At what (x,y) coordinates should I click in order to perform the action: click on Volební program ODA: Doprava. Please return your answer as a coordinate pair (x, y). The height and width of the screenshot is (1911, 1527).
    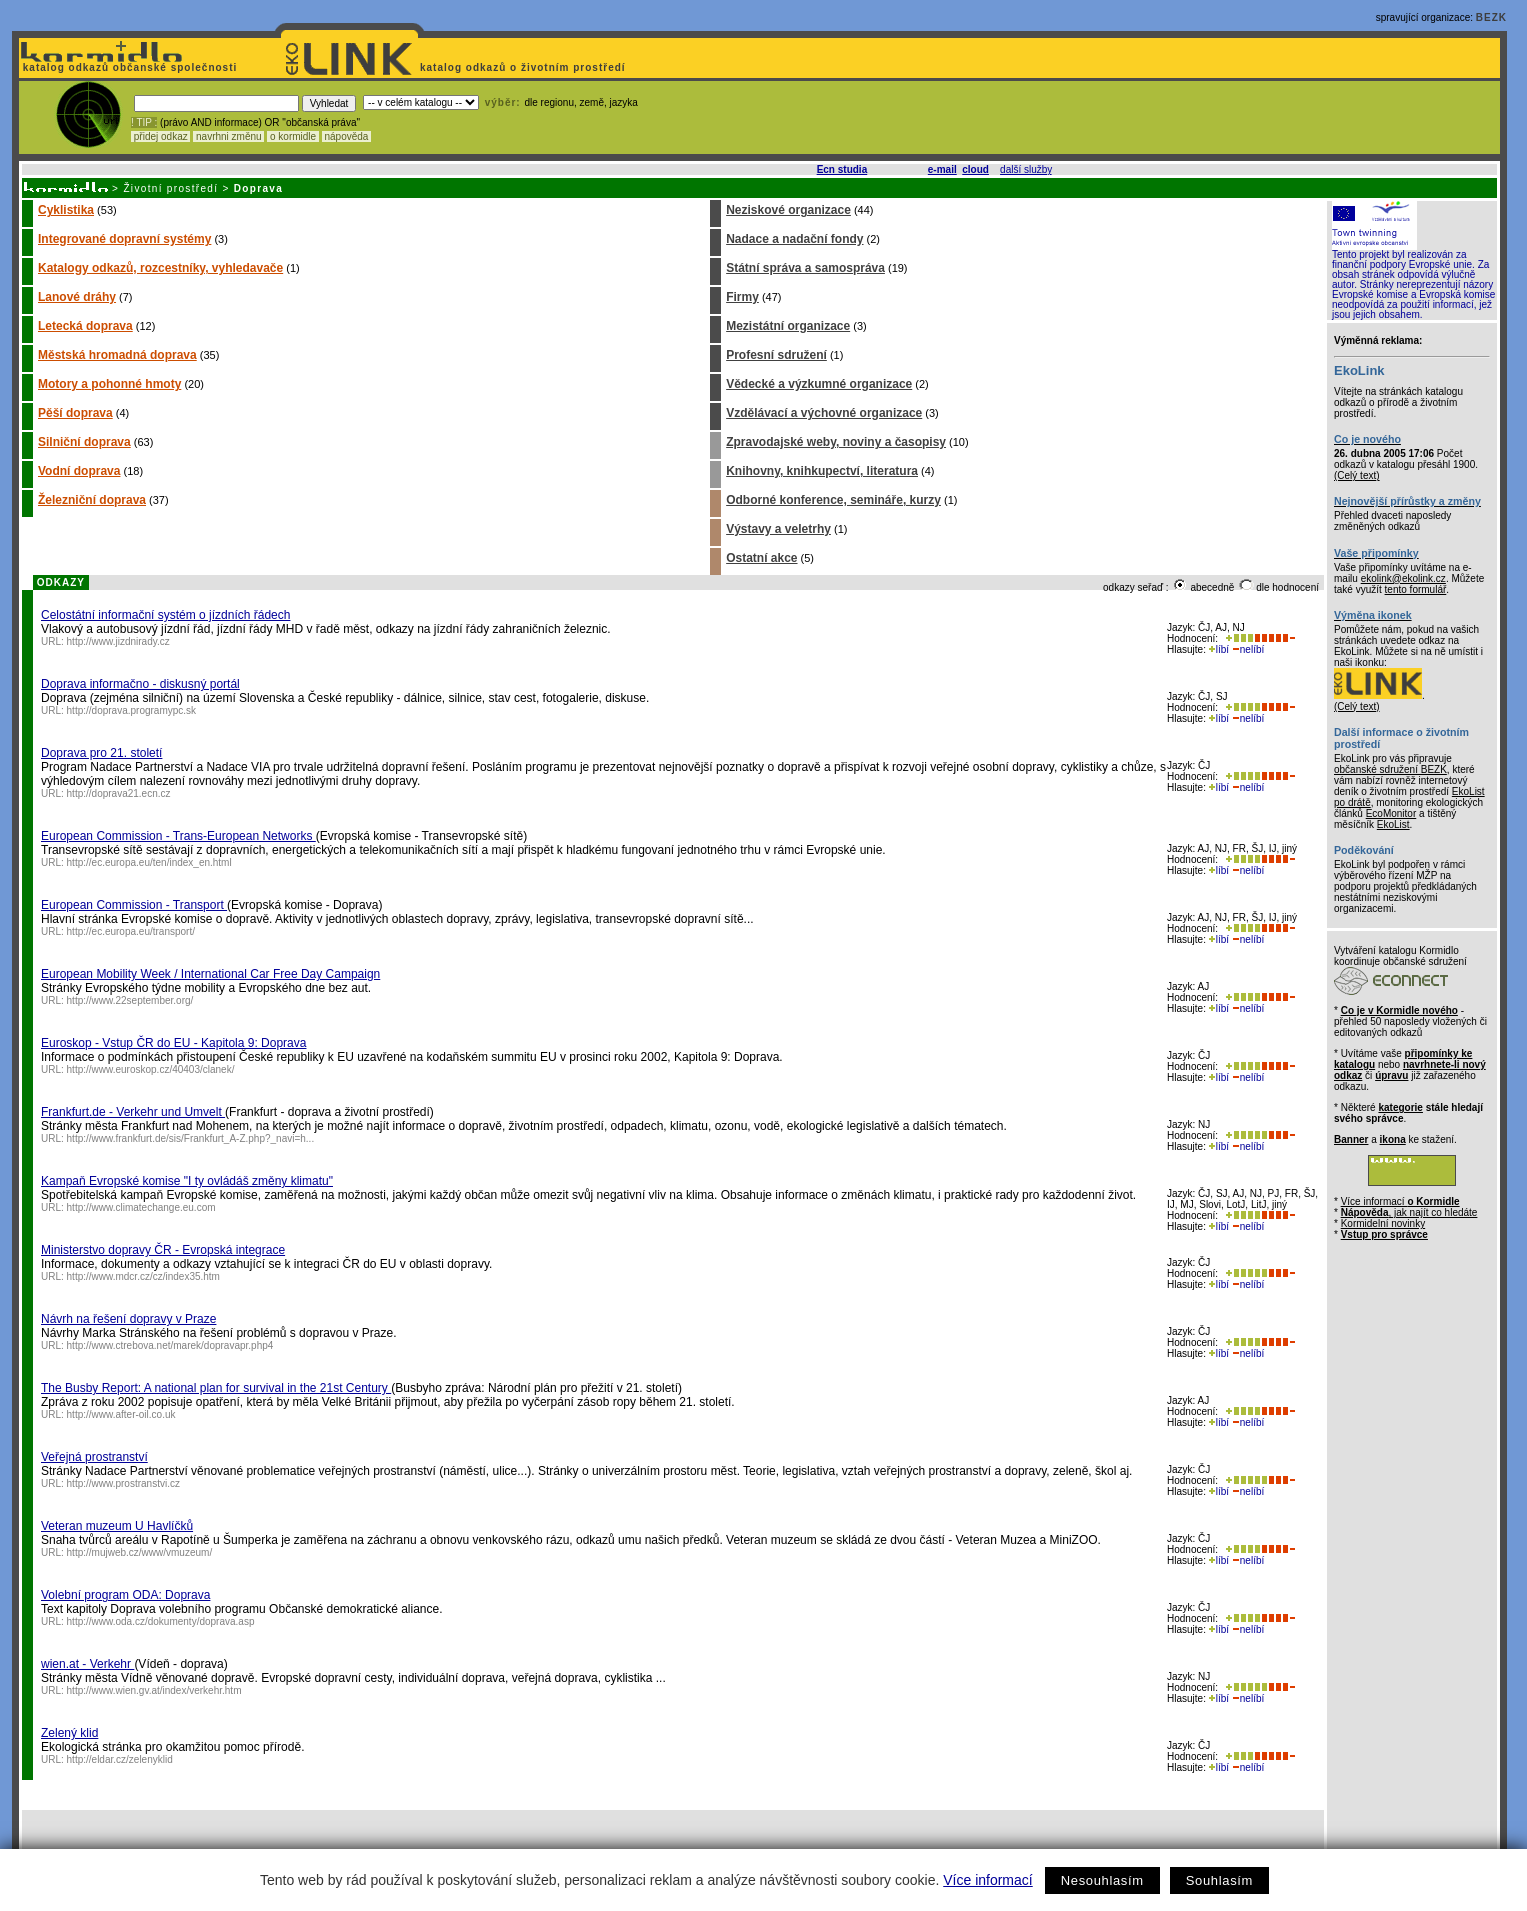
    Looking at the image, I should click on (125, 1595).